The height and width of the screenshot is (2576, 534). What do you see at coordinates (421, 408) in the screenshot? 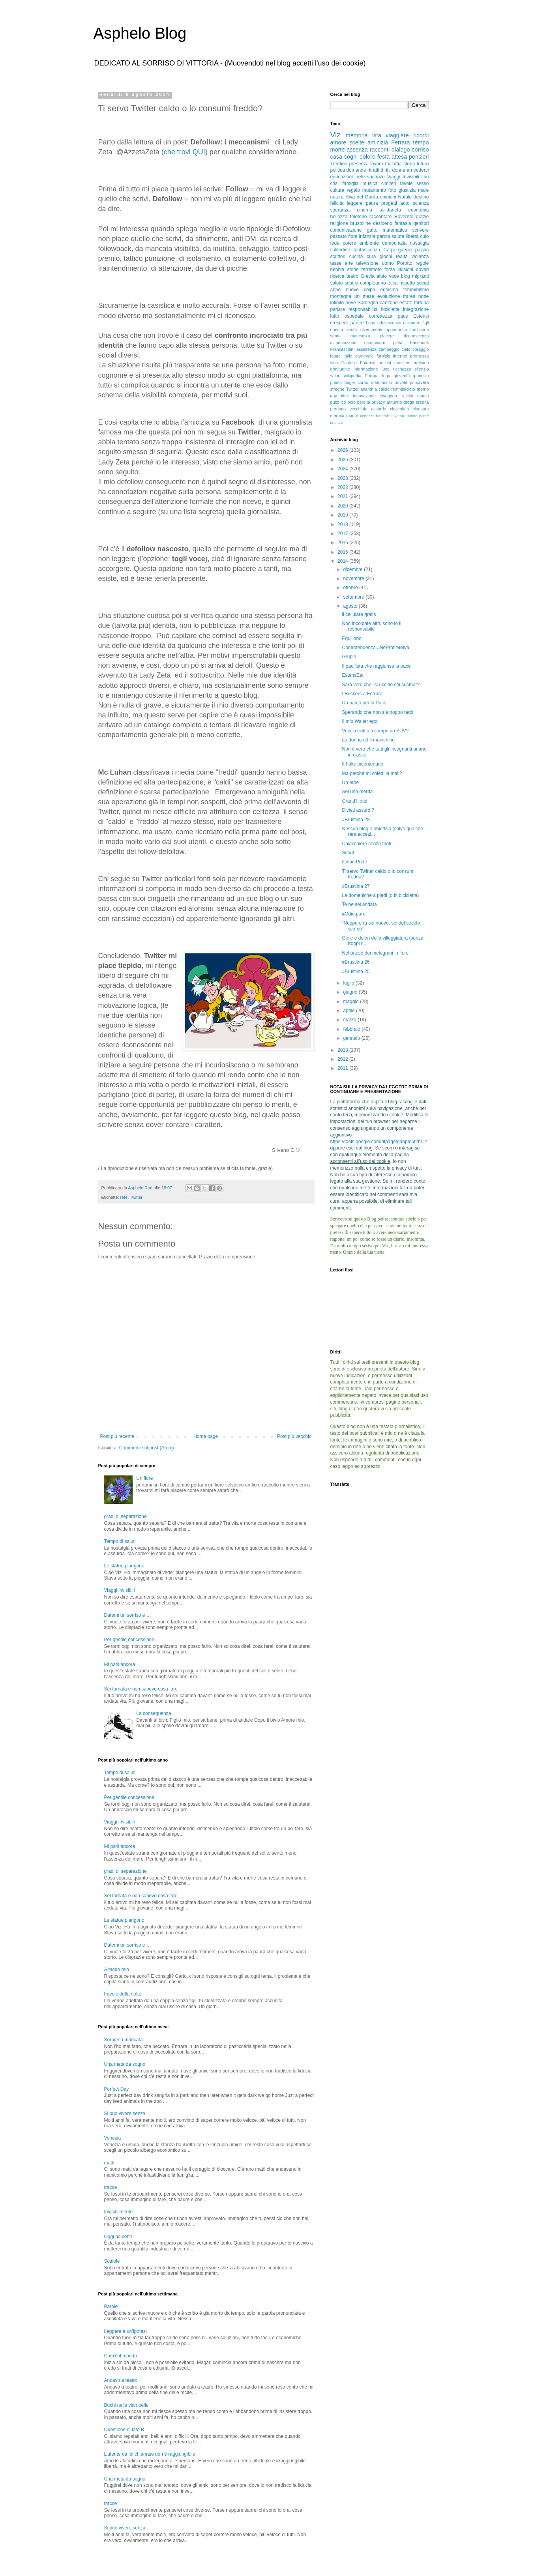
I see `clausura` at bounding box center [421, 408].